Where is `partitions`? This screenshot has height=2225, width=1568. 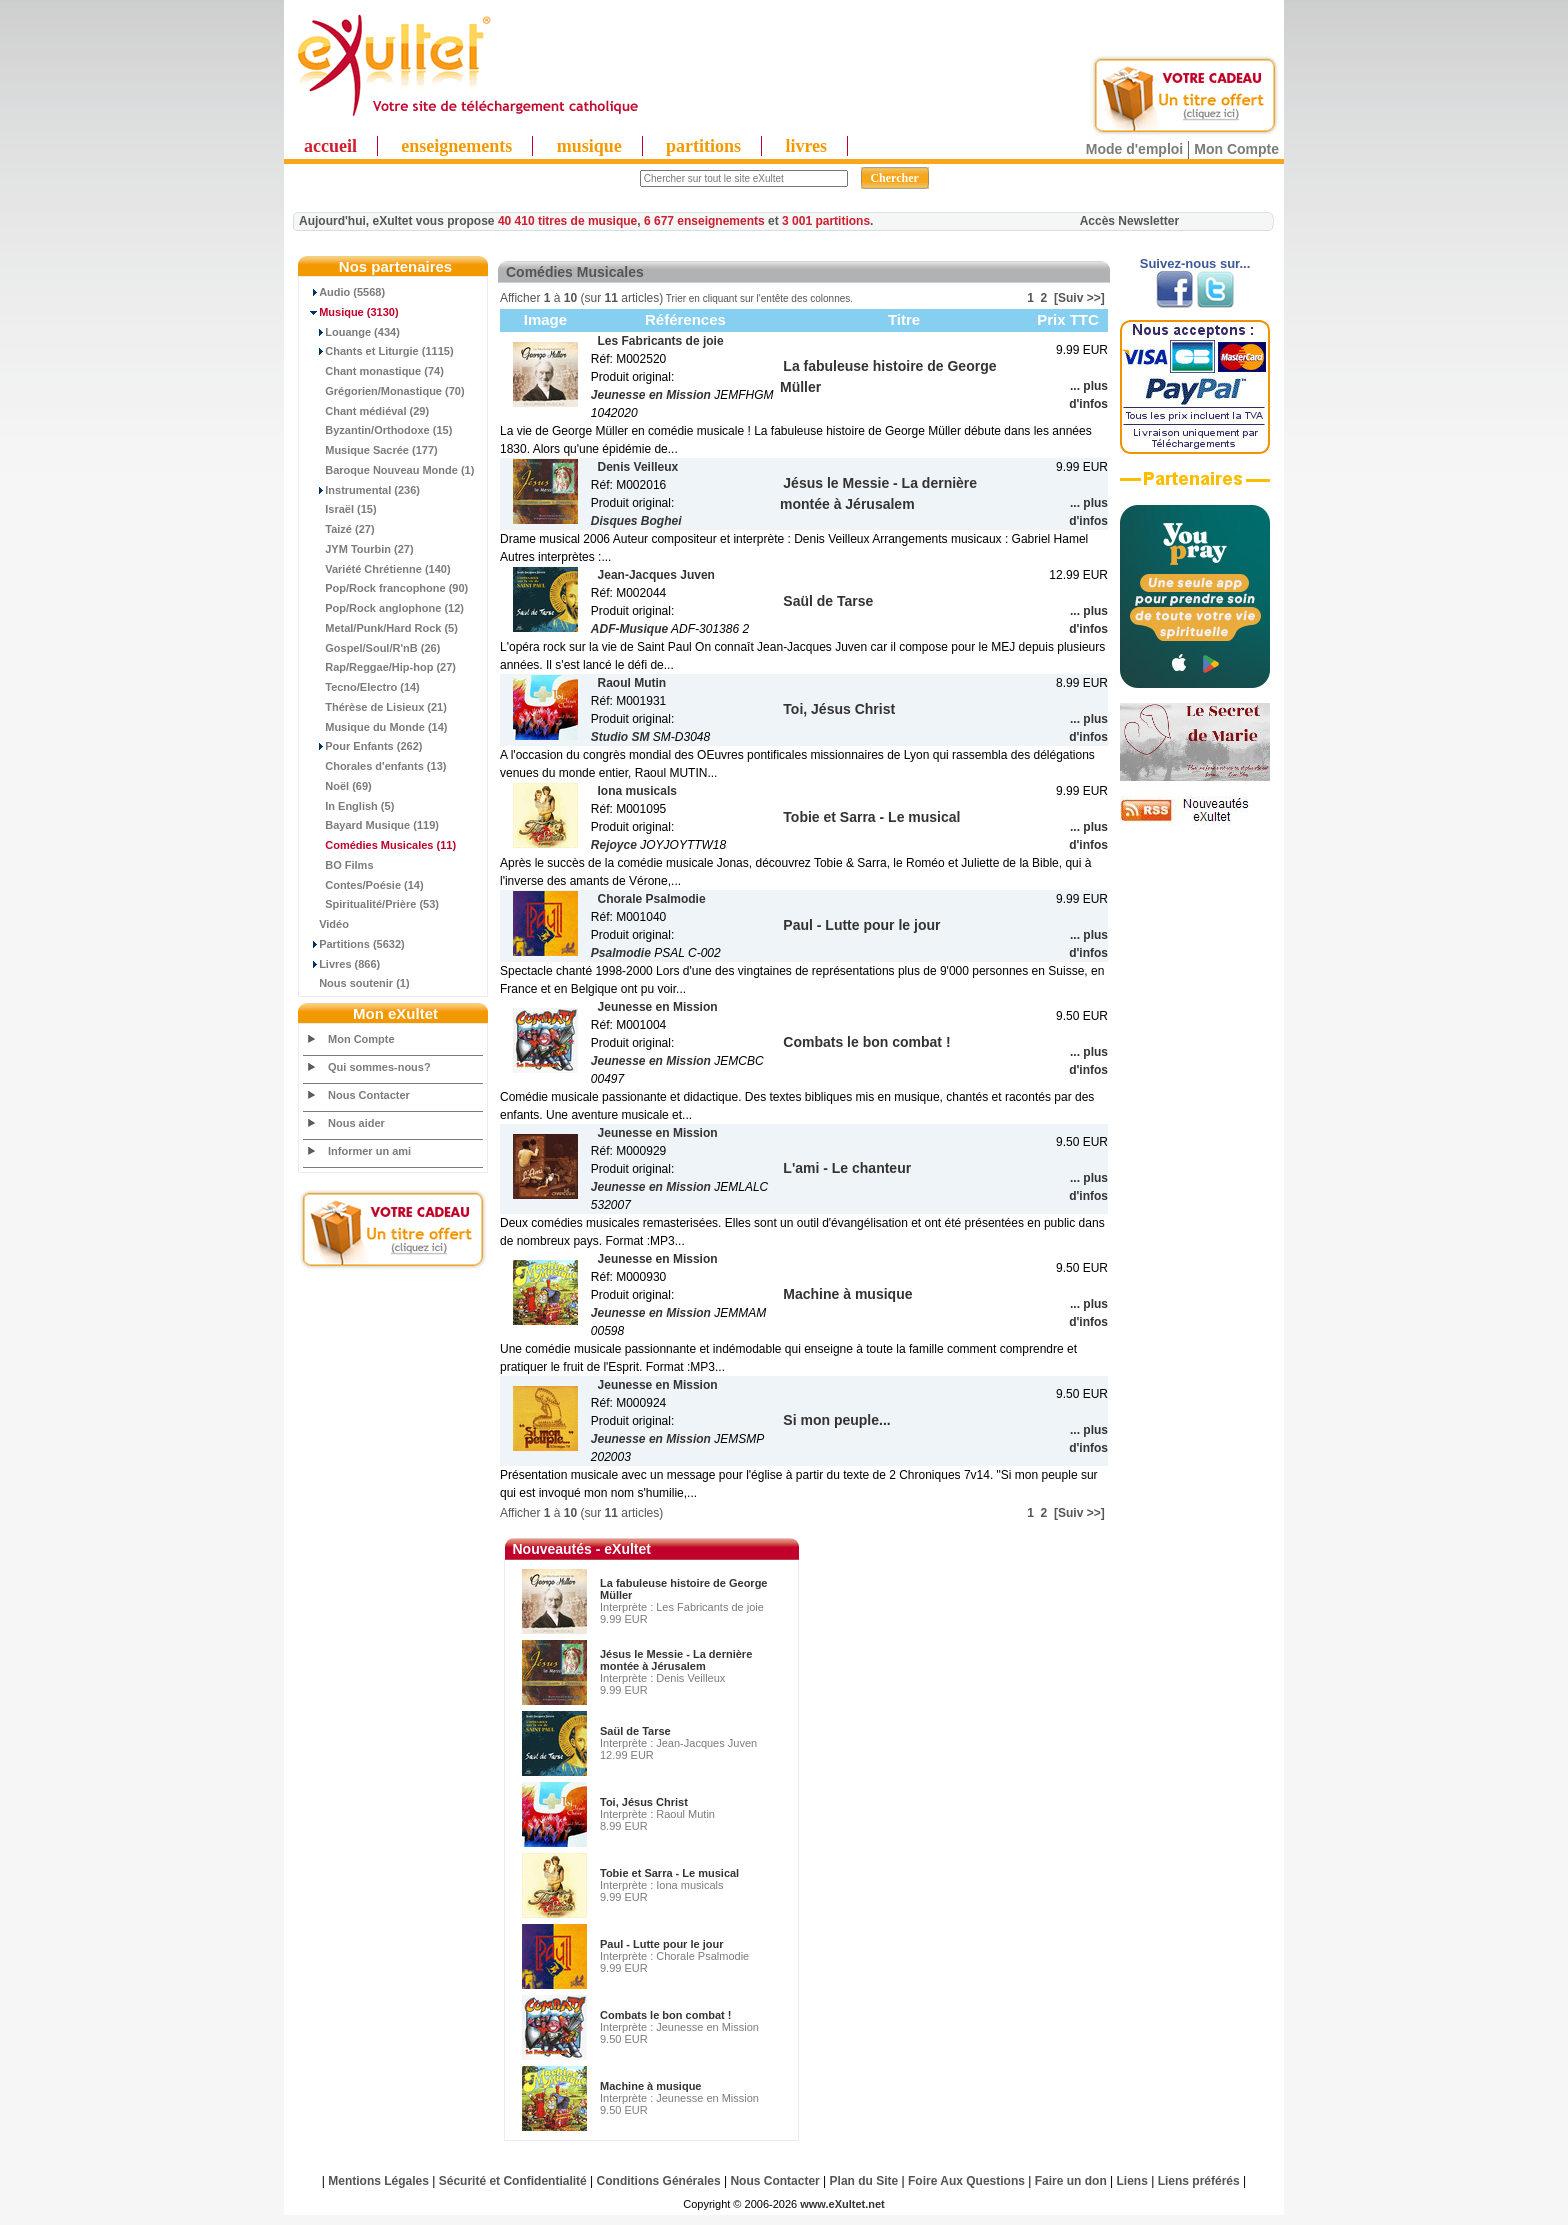 partitions is located at coordinates (703, 146).